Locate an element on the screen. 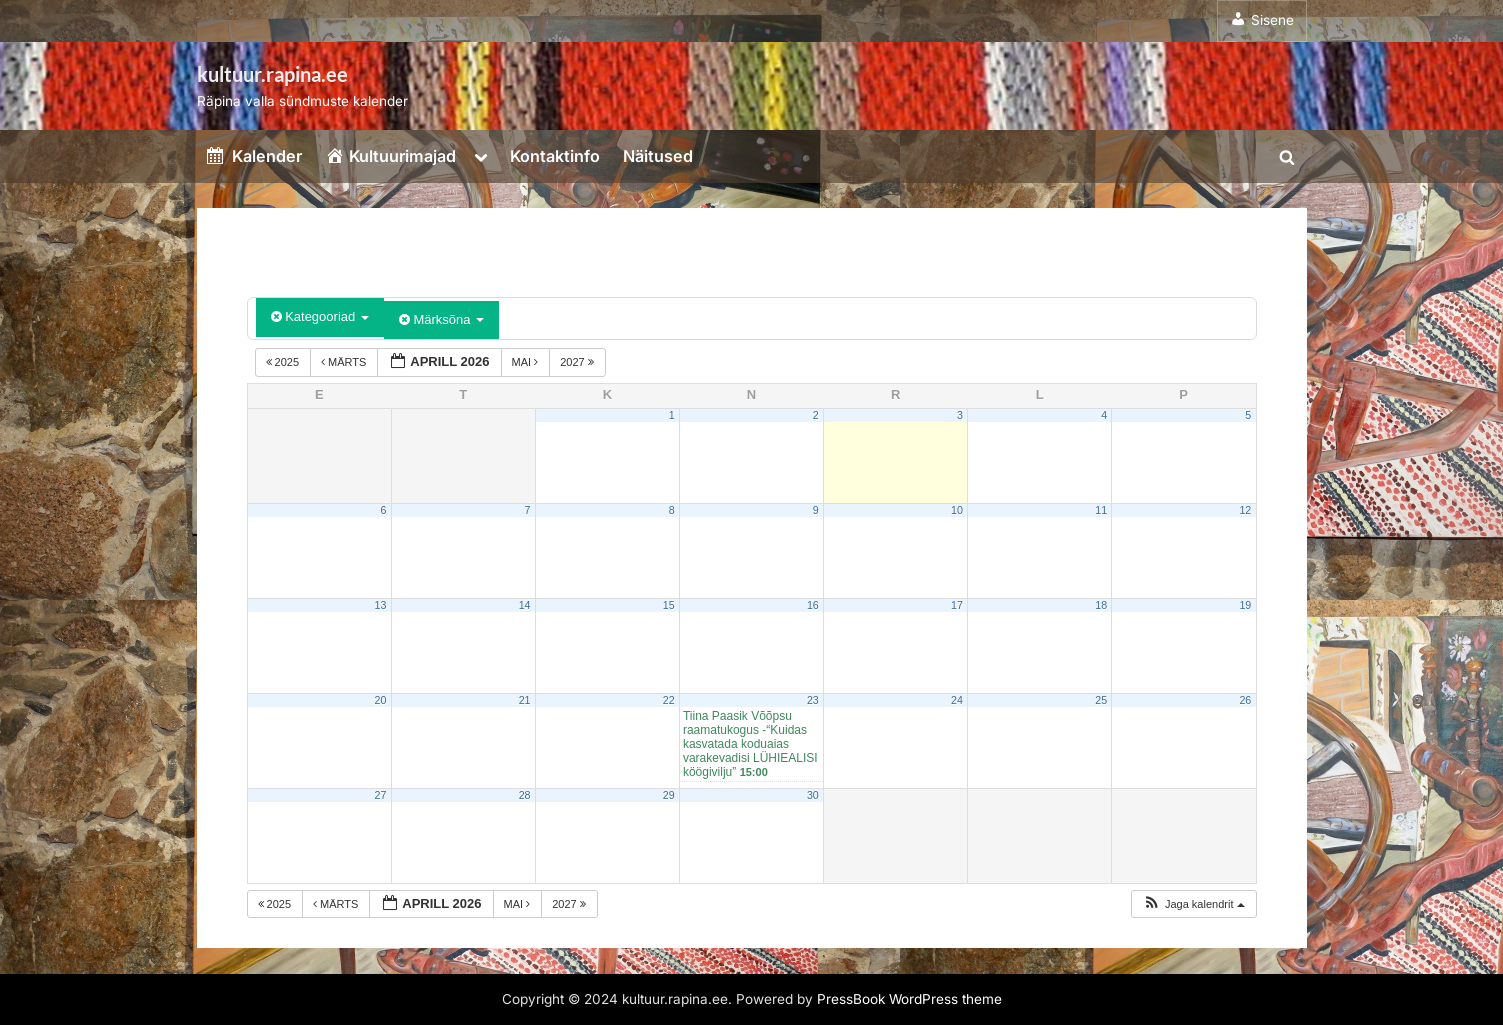 The width and height of the screenshot is (1503, 1025). kultuur.rapina.ee is located at coordinates (272, 74).